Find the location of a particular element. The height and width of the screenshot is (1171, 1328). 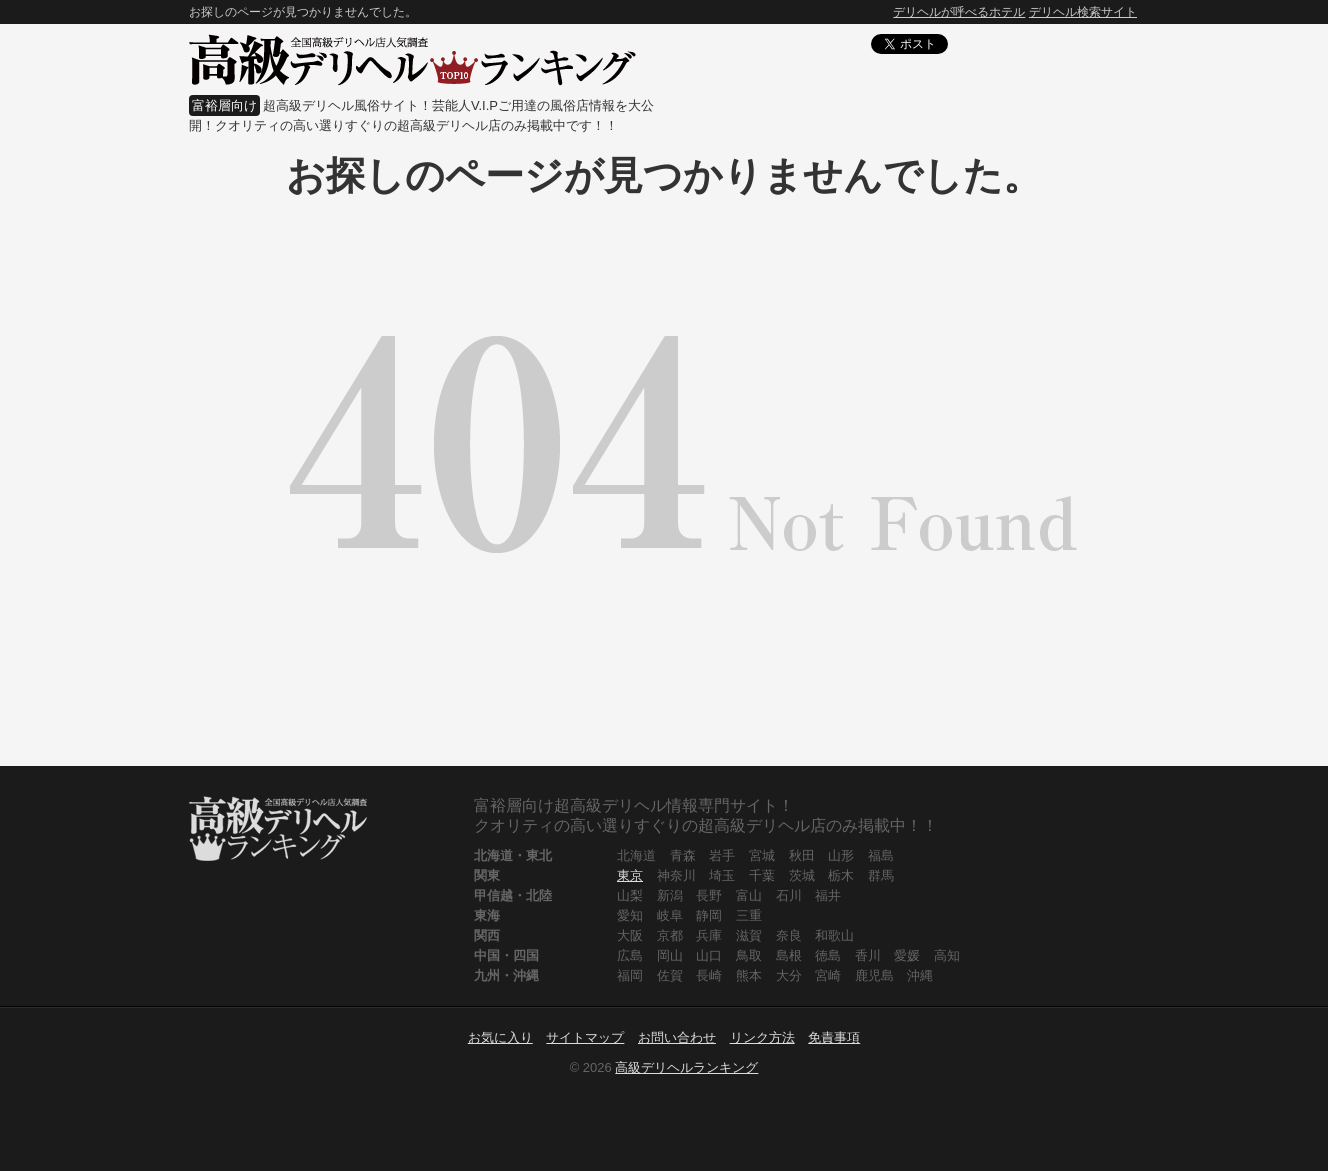

お問い合わせ is located at coordinates (677, 1037).